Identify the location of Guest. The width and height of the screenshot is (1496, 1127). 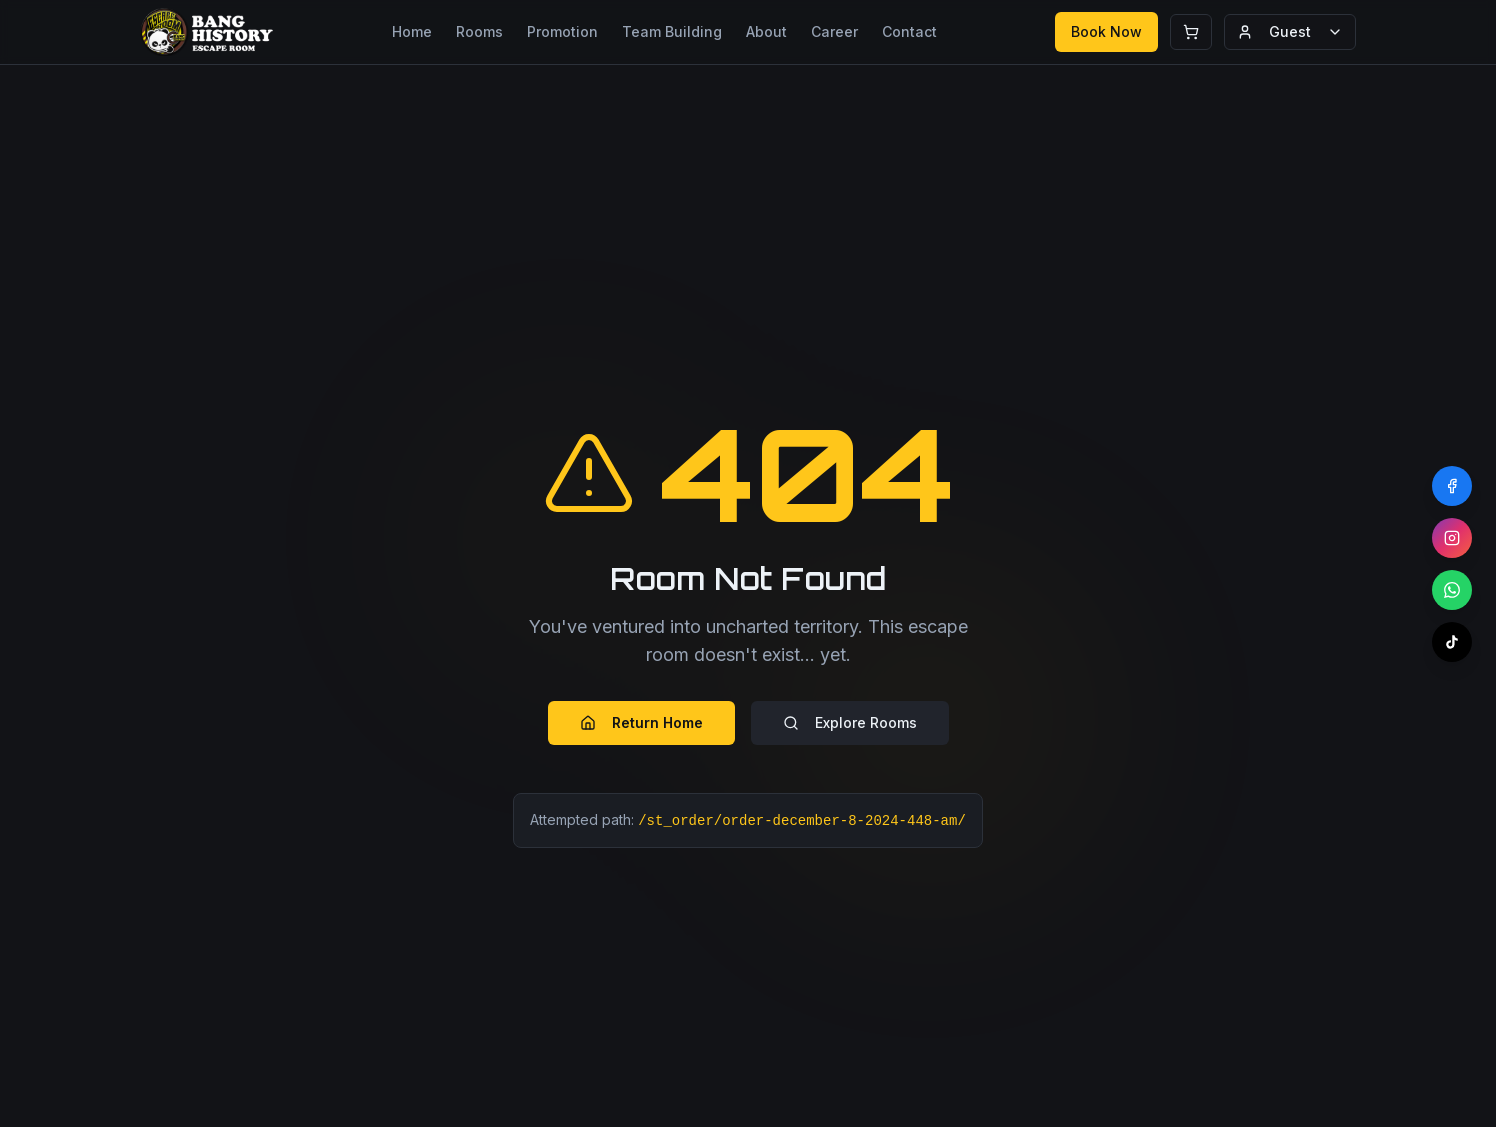
(1290, 31).